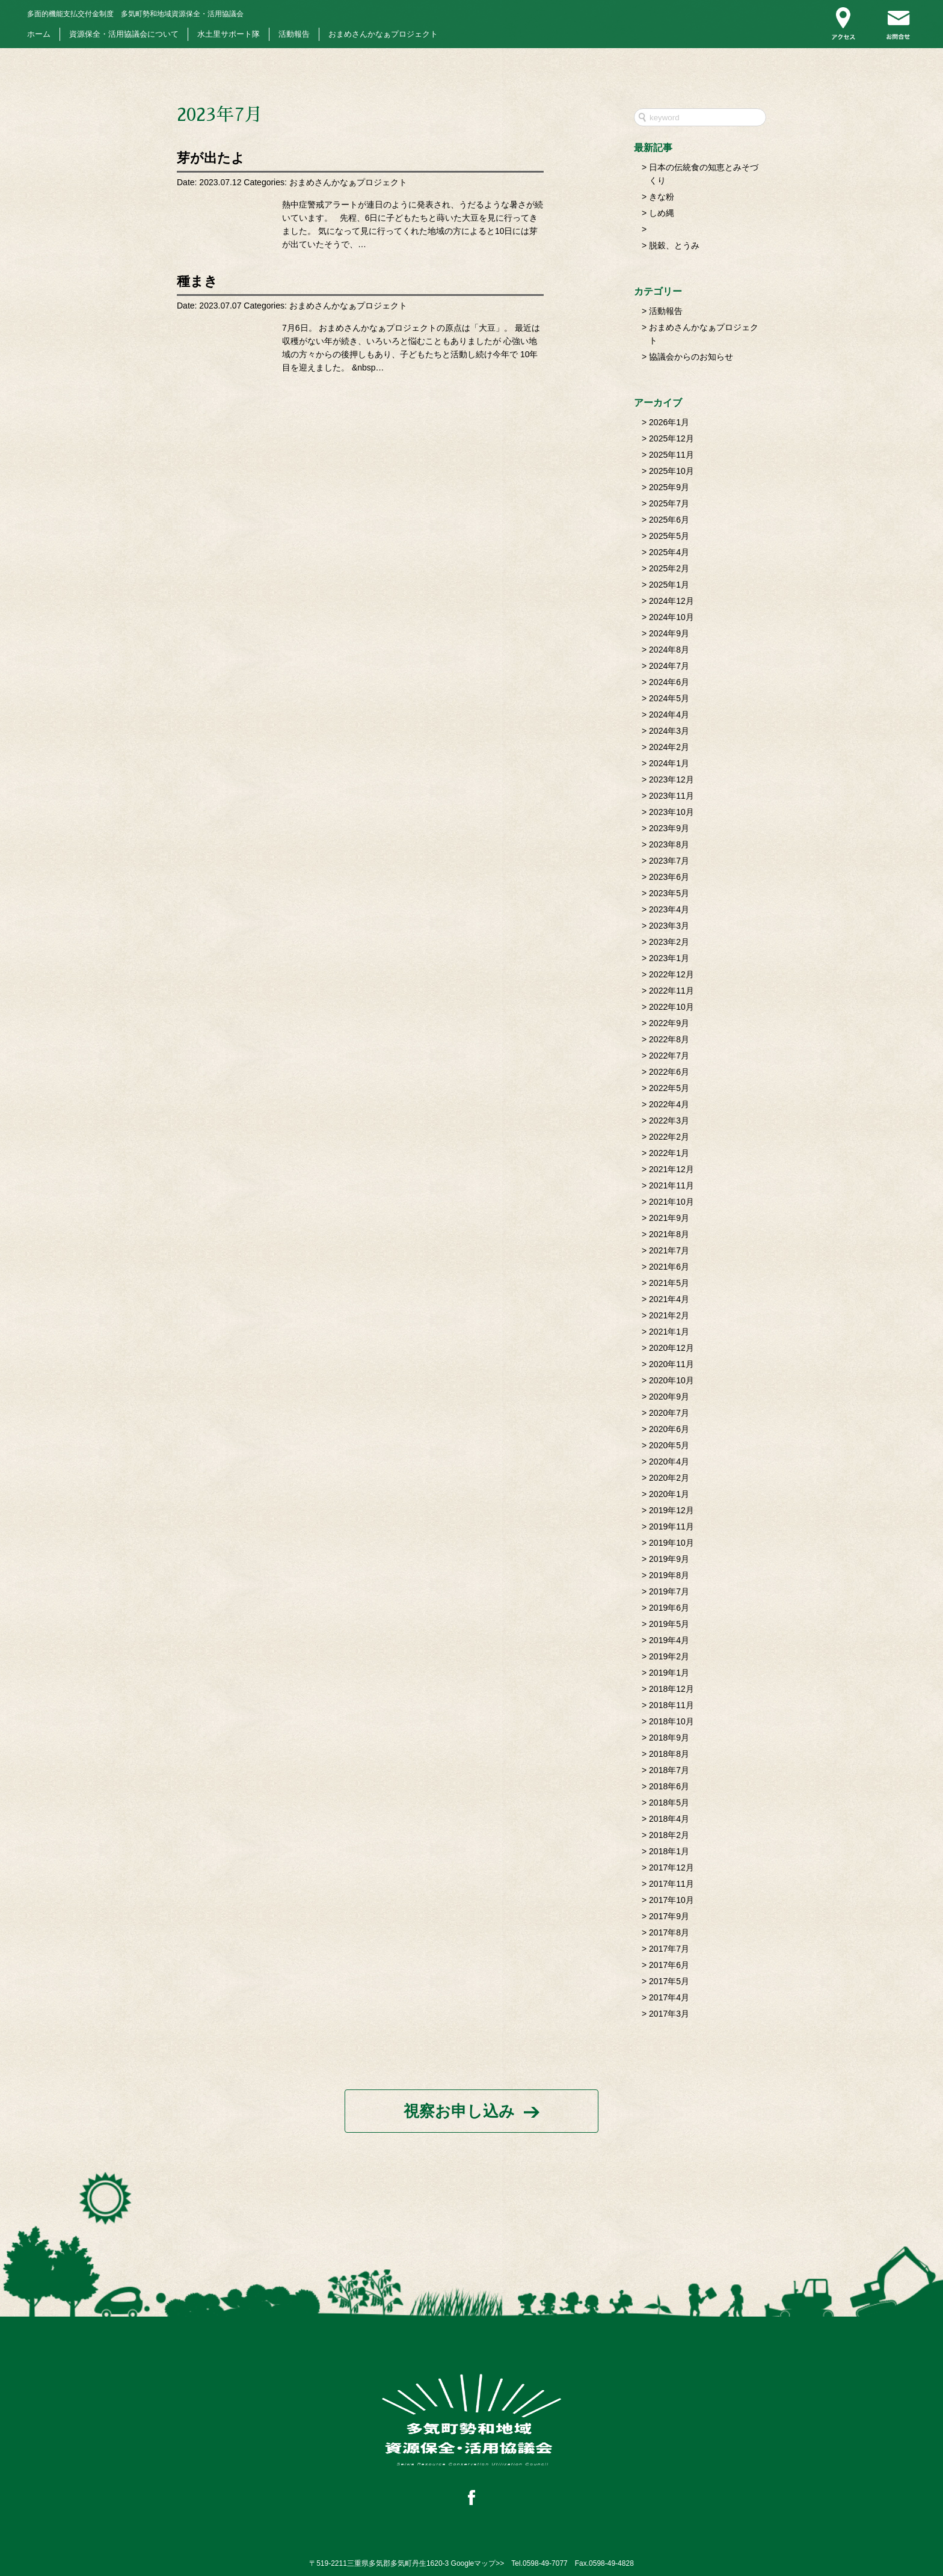 The height and width of the screenshot is (2576, 943). I want to click on 2017年5月, so click(669, 1981).